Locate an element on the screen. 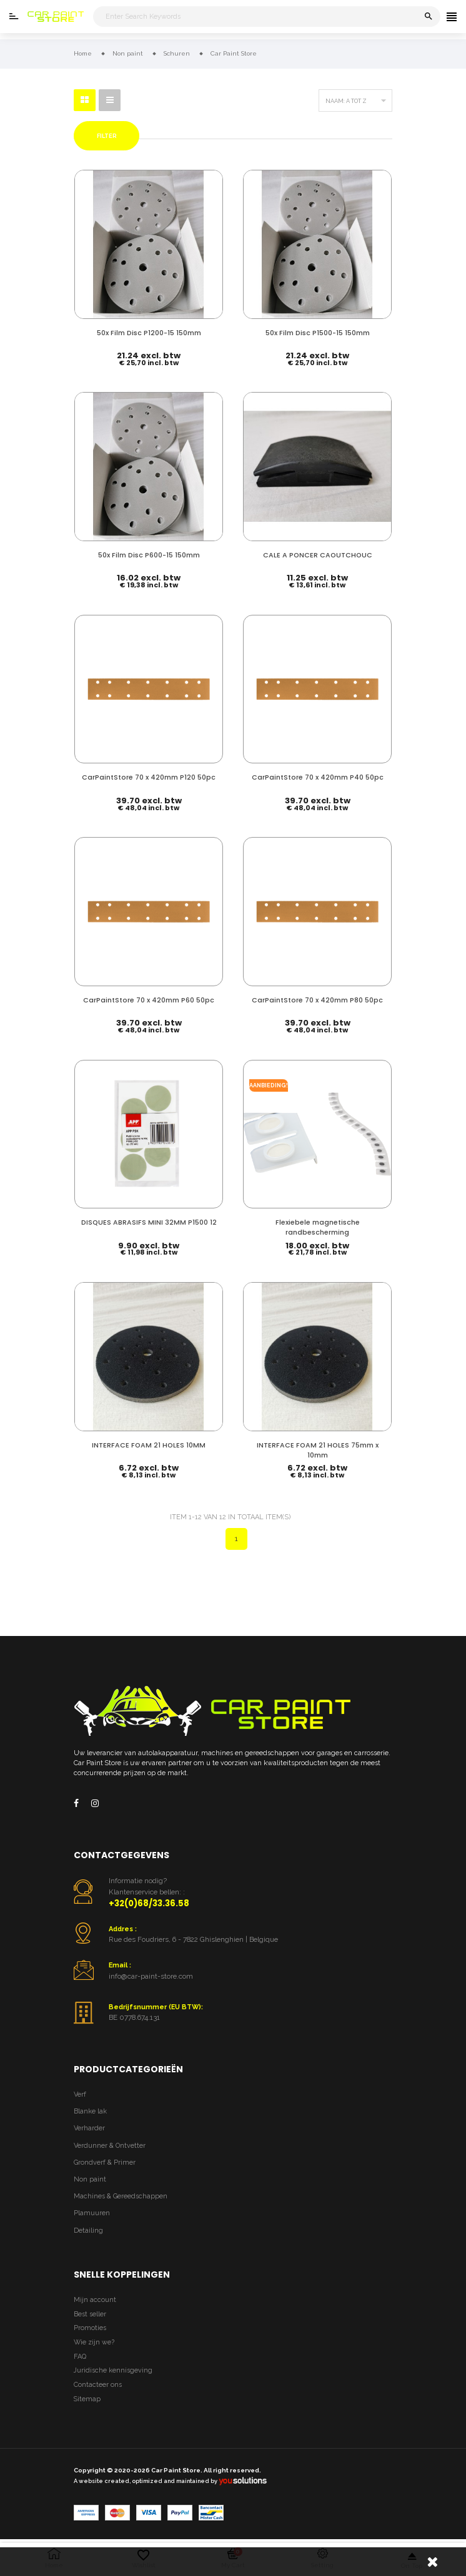 The image size is (466, 2576). FAQ is located at coordinates (80, 2359).